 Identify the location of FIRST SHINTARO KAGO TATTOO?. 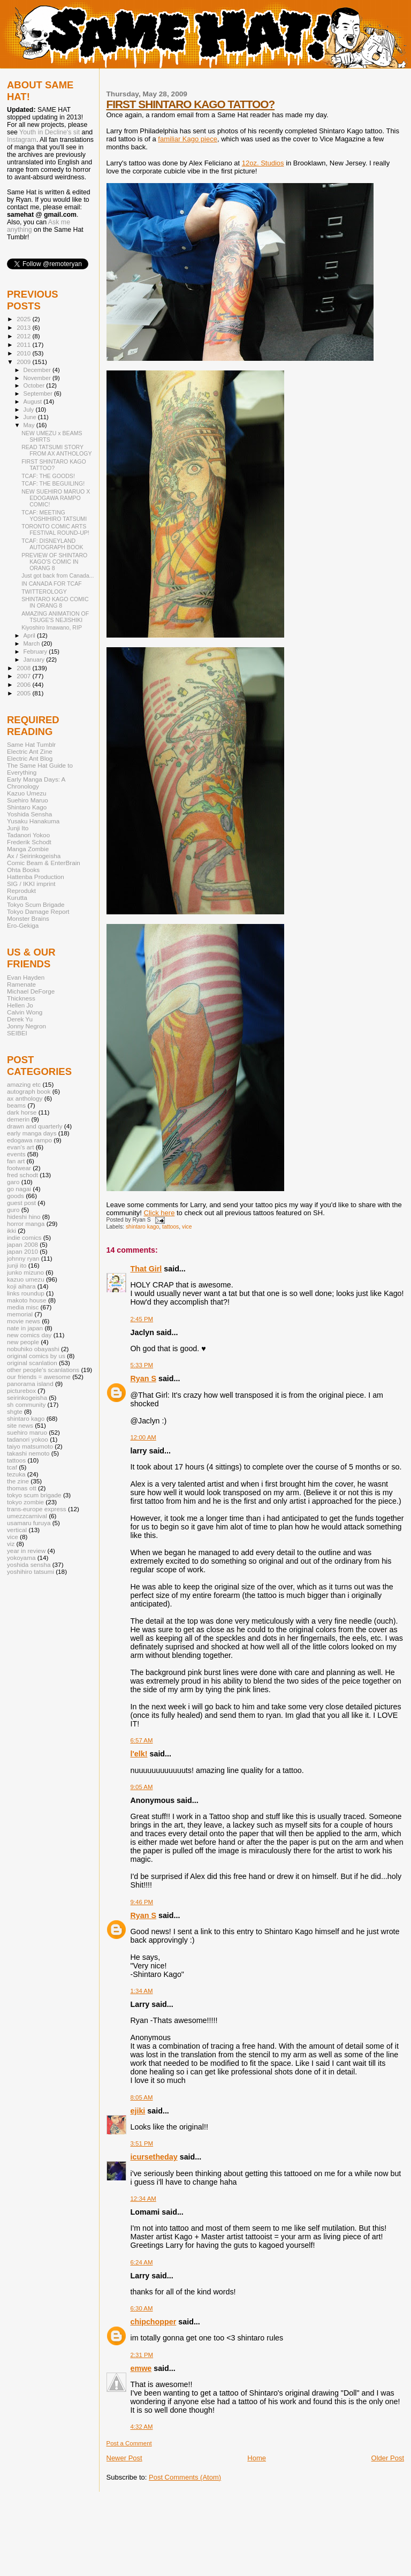
(190, 104).